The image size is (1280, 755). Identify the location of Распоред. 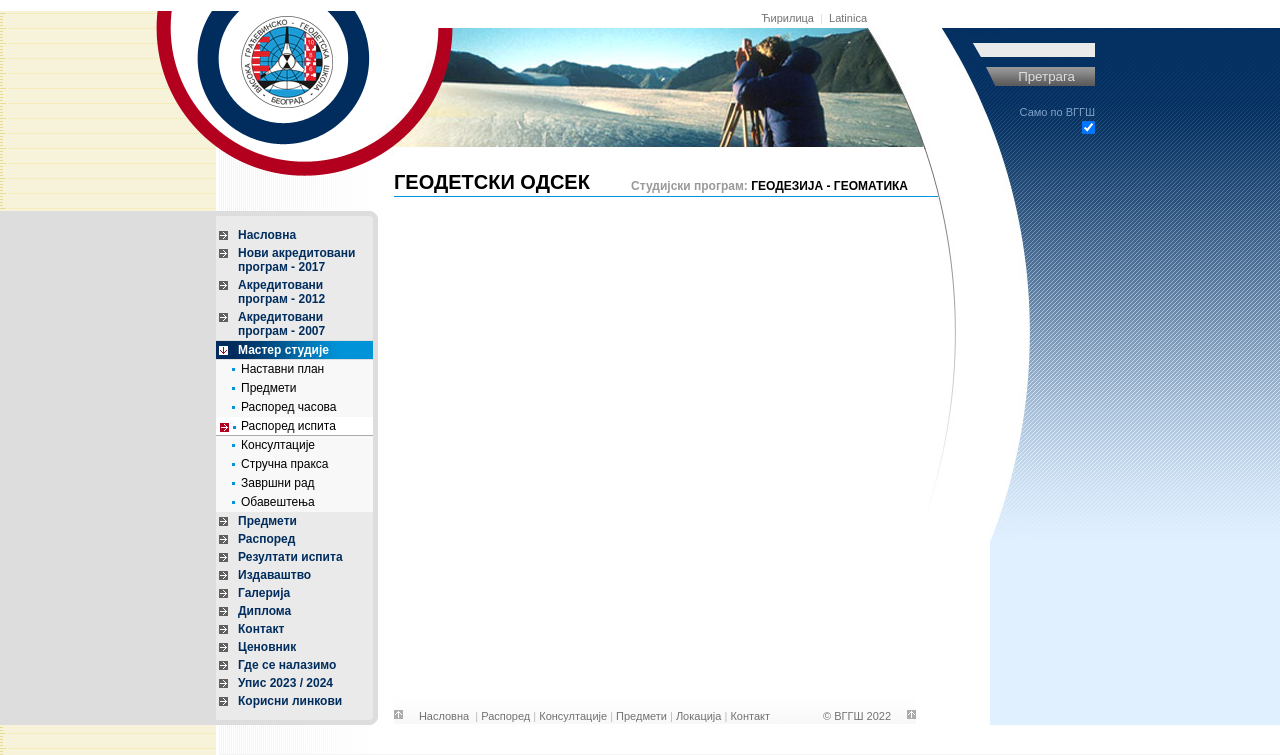
(266, 539).